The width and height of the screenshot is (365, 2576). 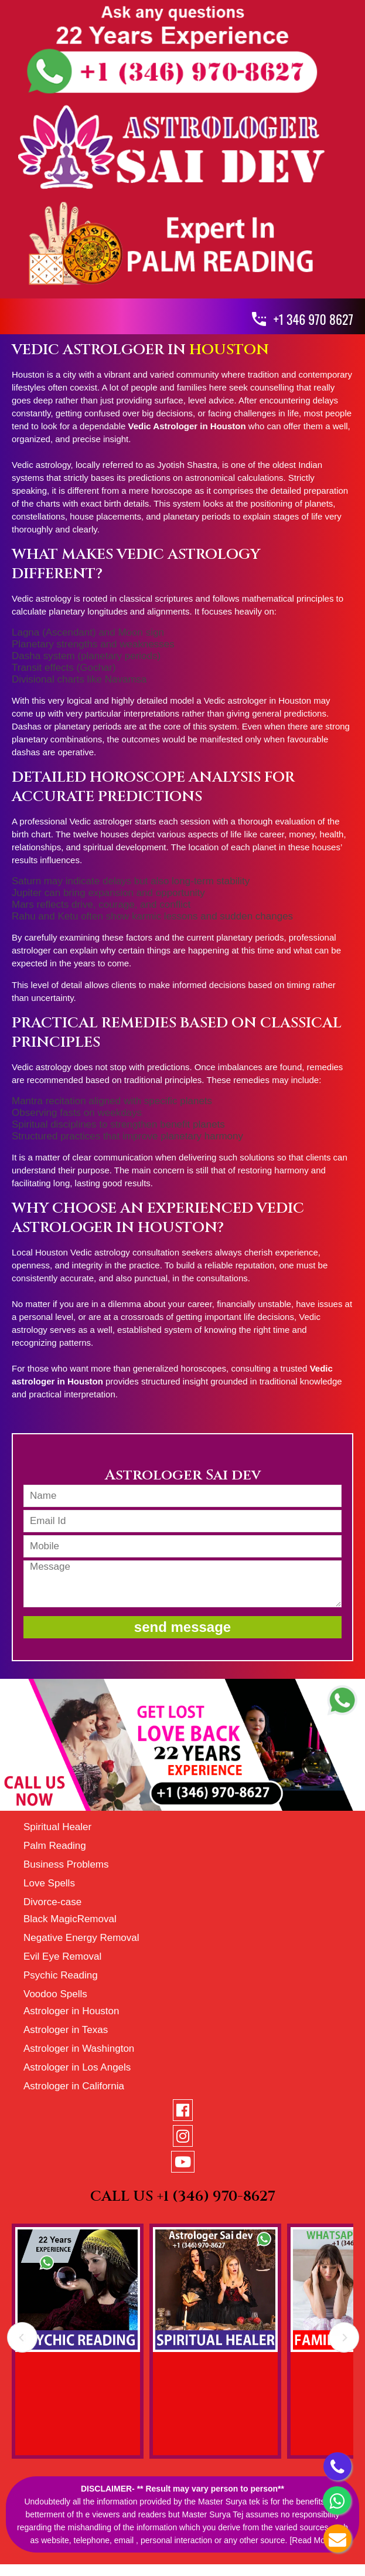 What do you see at coordinates (52, 1902) in the screenshot?
I see `Divorce-case` at bounding box center [52, 1902].